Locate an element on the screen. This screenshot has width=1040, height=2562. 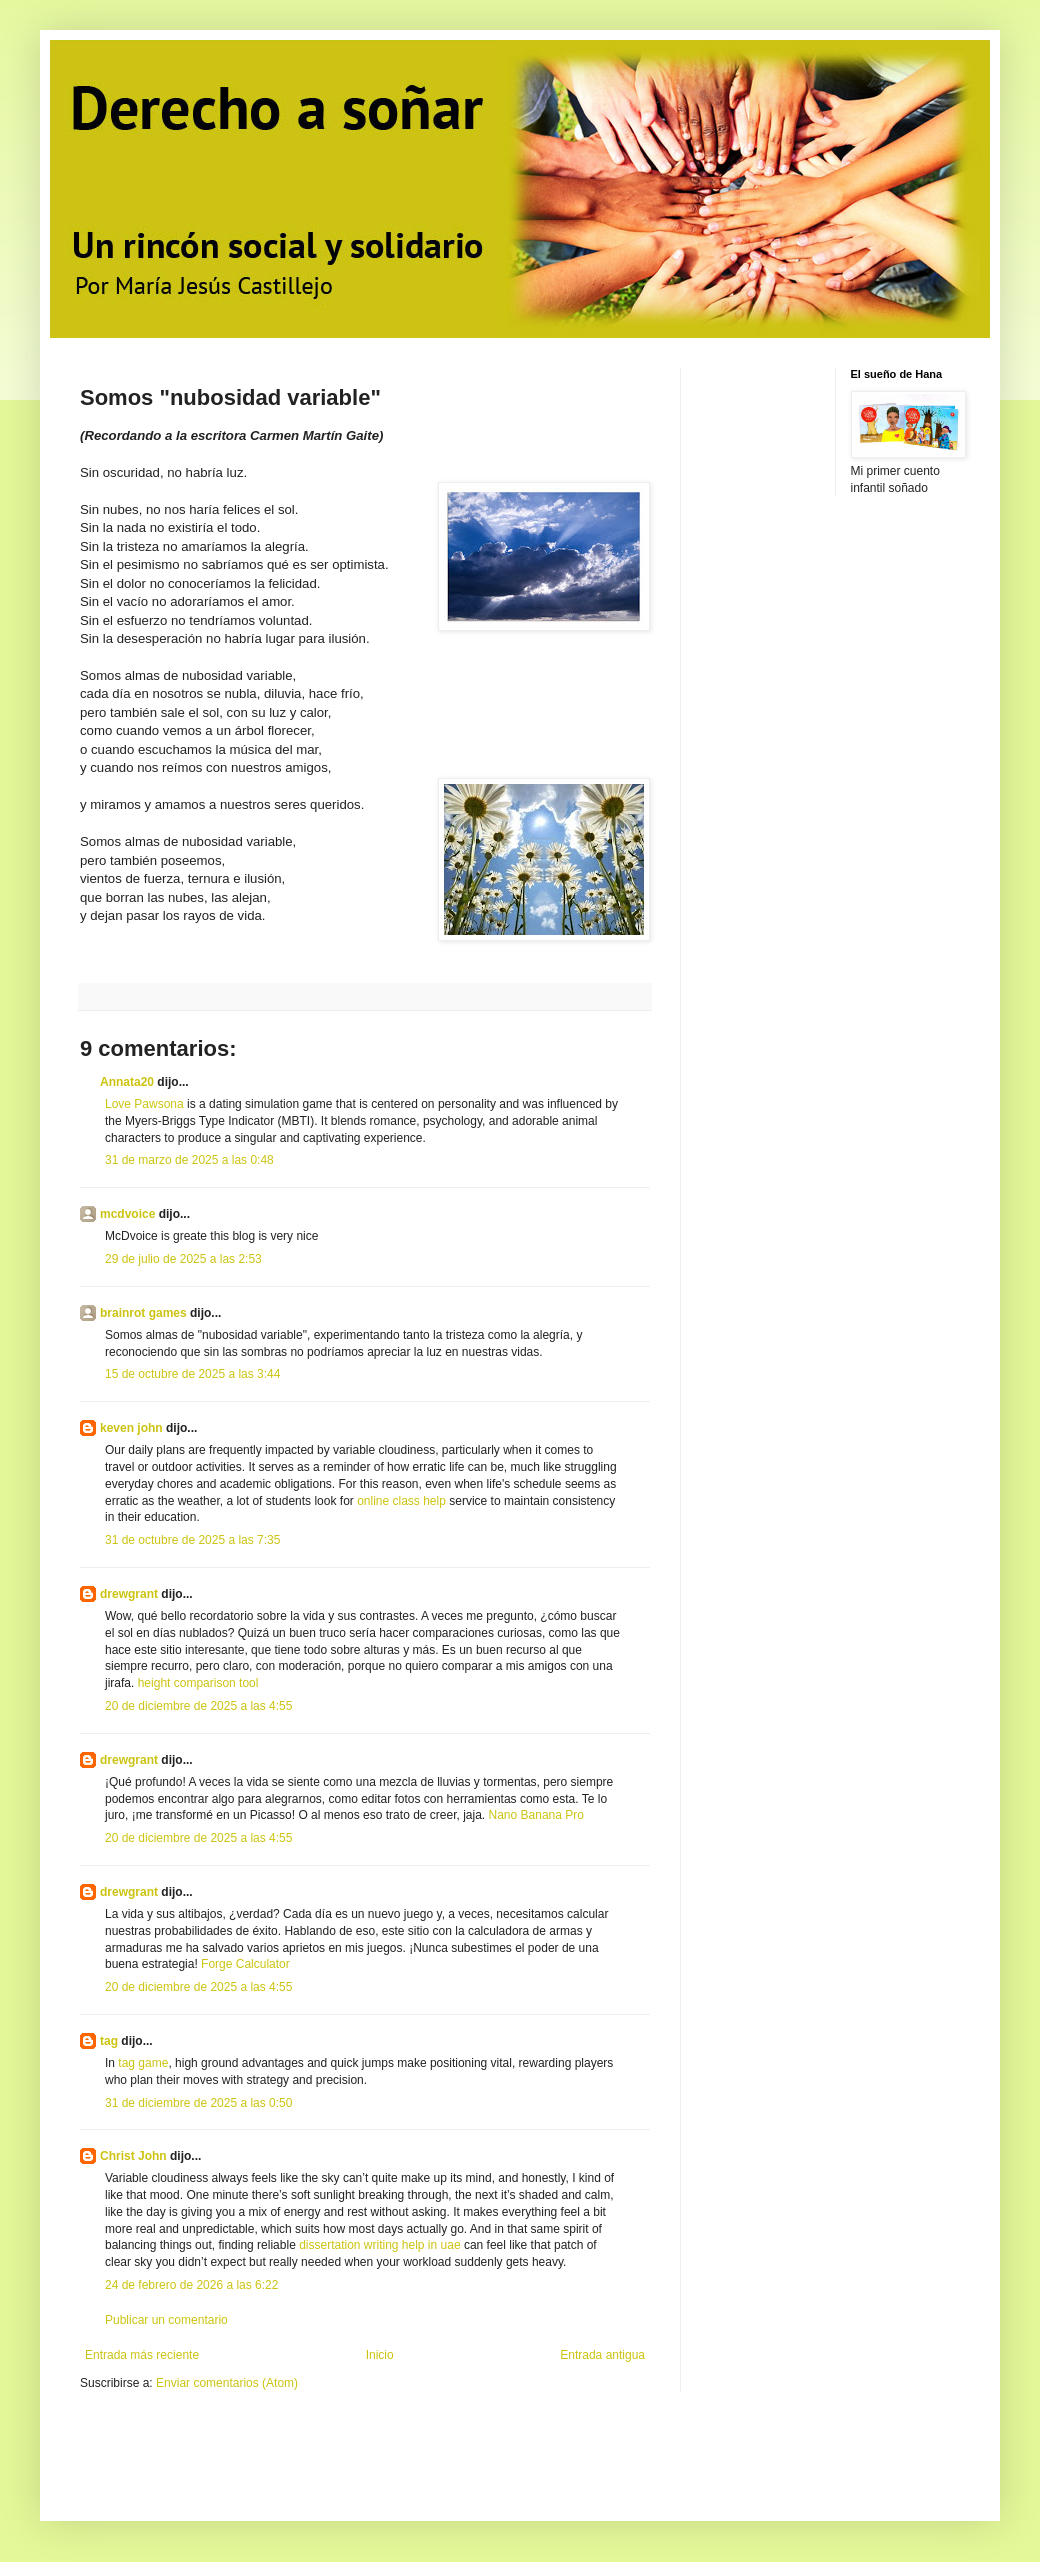
brainrot games is located at coordinates (143, 1313).